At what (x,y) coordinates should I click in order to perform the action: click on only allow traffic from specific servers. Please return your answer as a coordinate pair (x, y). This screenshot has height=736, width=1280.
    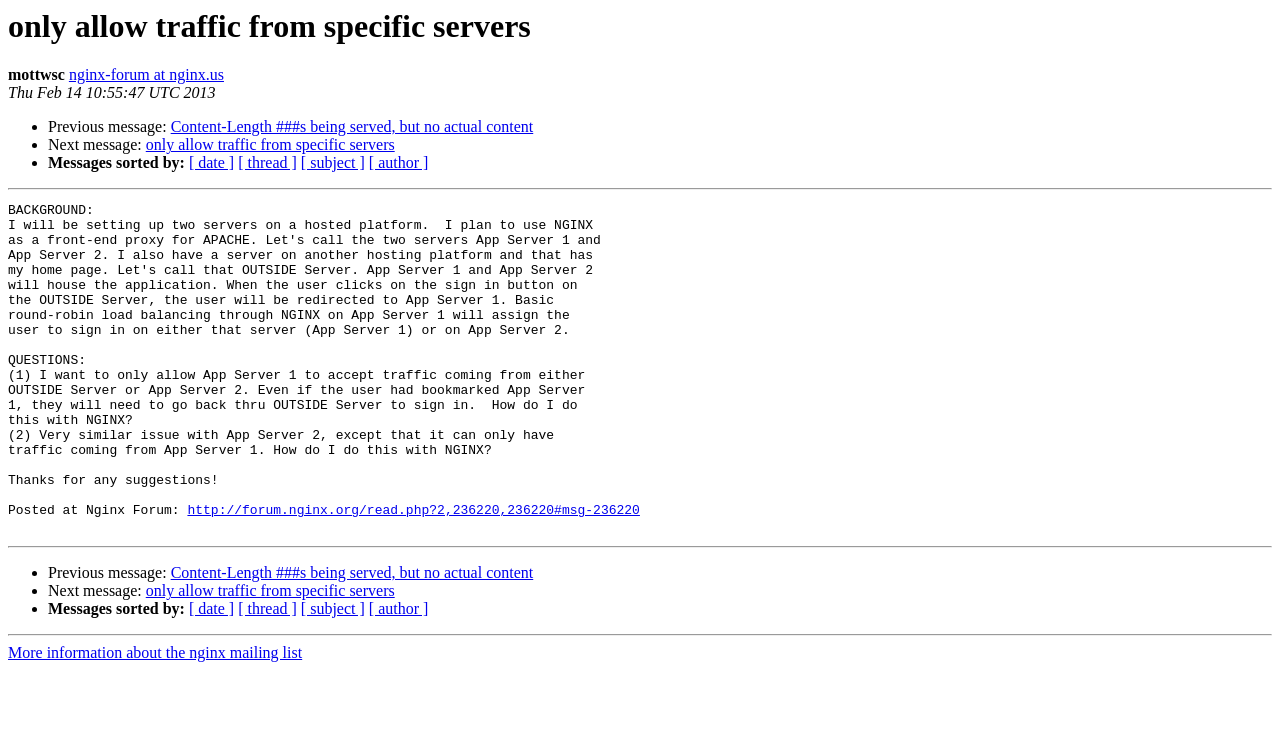
    Looking at the image, I should click on (270, 144).